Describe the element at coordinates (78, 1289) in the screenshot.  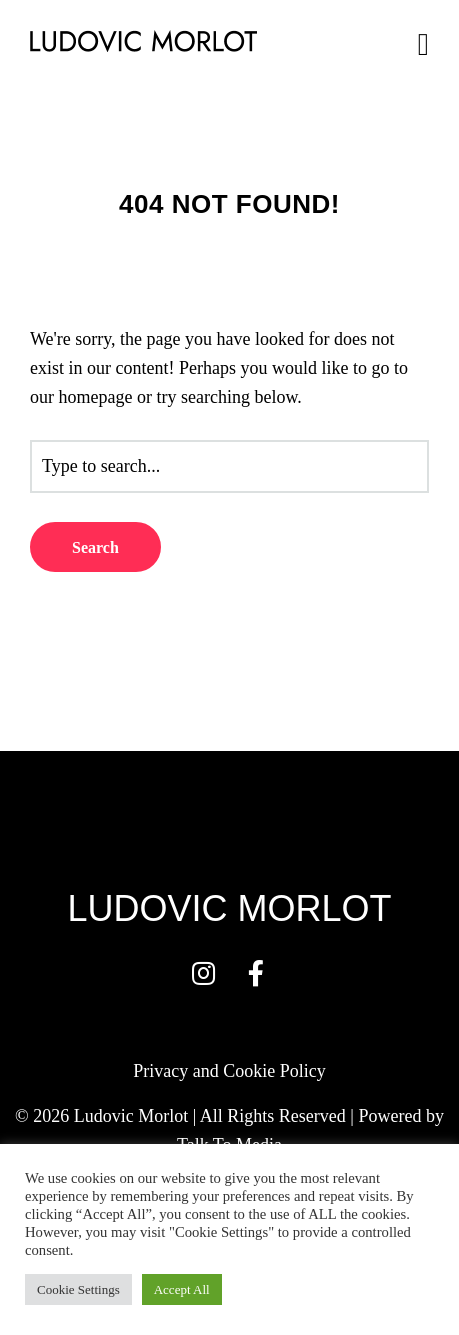
I see `Cookie Settings [button]` at that location.